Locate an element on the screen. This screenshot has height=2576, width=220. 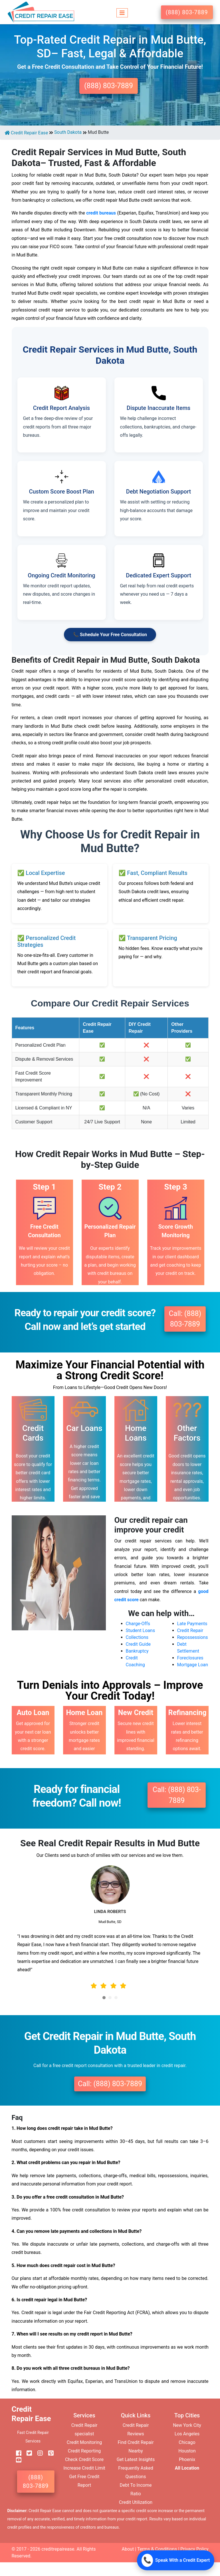
New York City is located at coordinates (187, 2425).